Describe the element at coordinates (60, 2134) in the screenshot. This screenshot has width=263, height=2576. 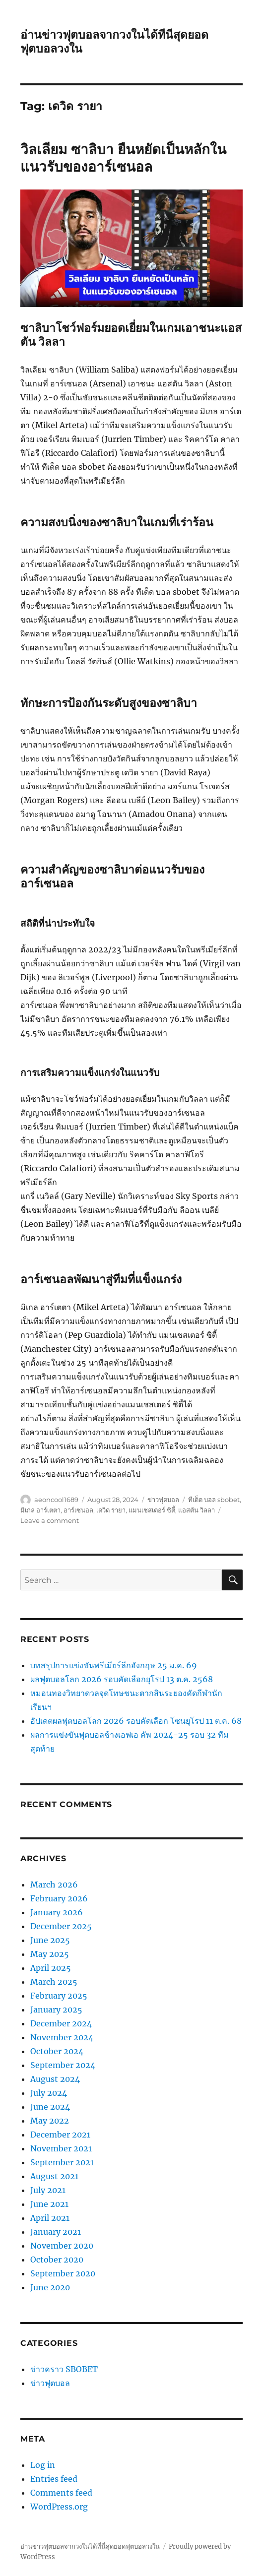
I see `December 2021` at that location.